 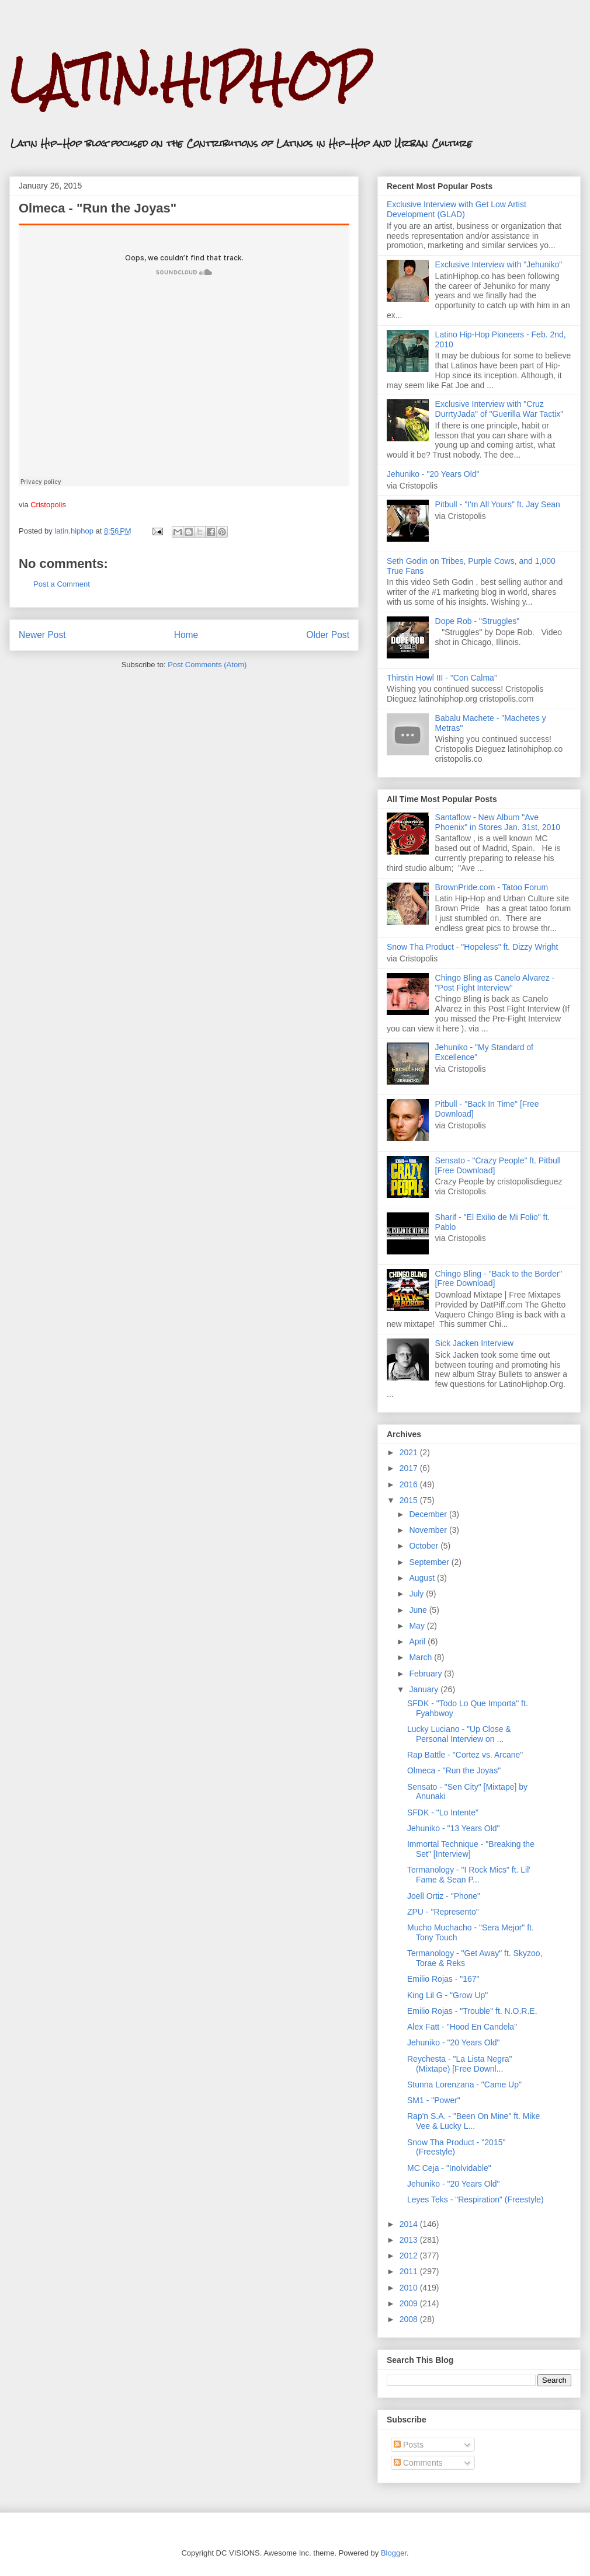 I want to click on 2010, so click(x=410, y=2287).